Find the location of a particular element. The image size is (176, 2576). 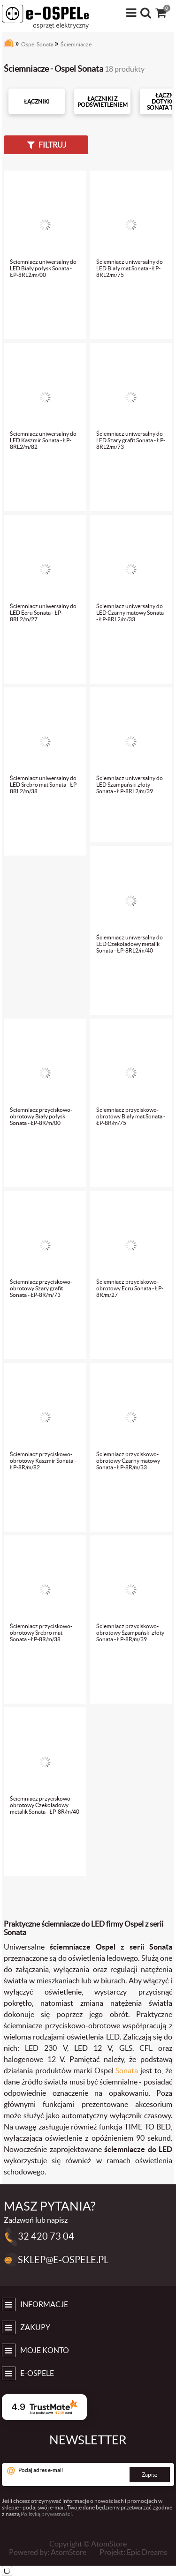

[Podaj adres e-mail] is located at coordinates (88, 2474).